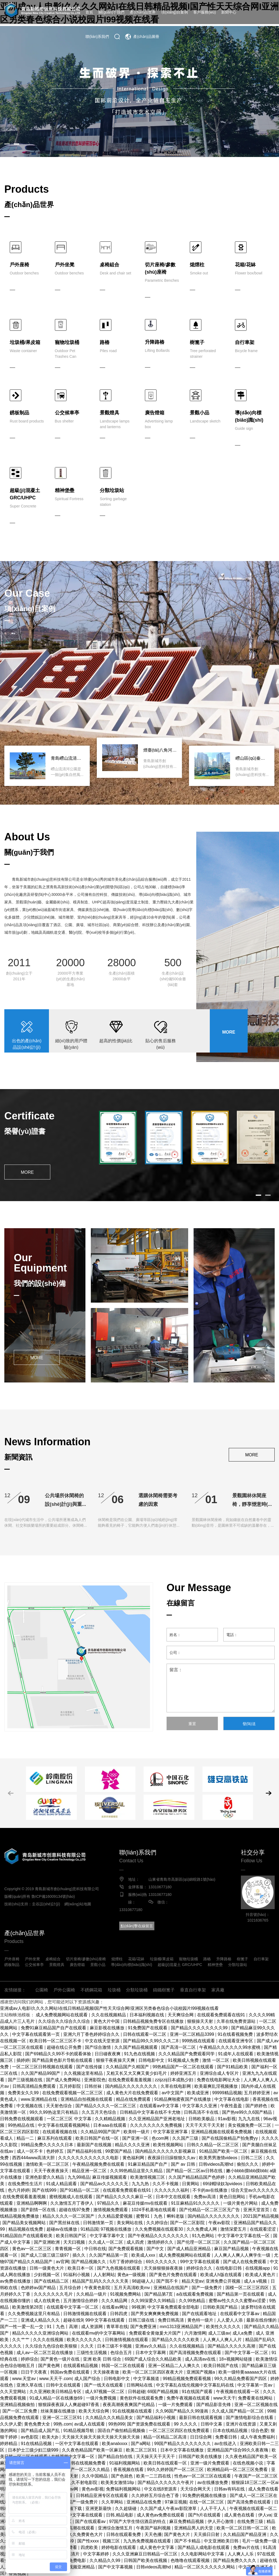 Image resolution: width=279 pixels, height=2576 pixels. What do you see at coordinates (227, 2092) in the screenshot?
I see `99999精品视频` at bounding box center [227, 2092].